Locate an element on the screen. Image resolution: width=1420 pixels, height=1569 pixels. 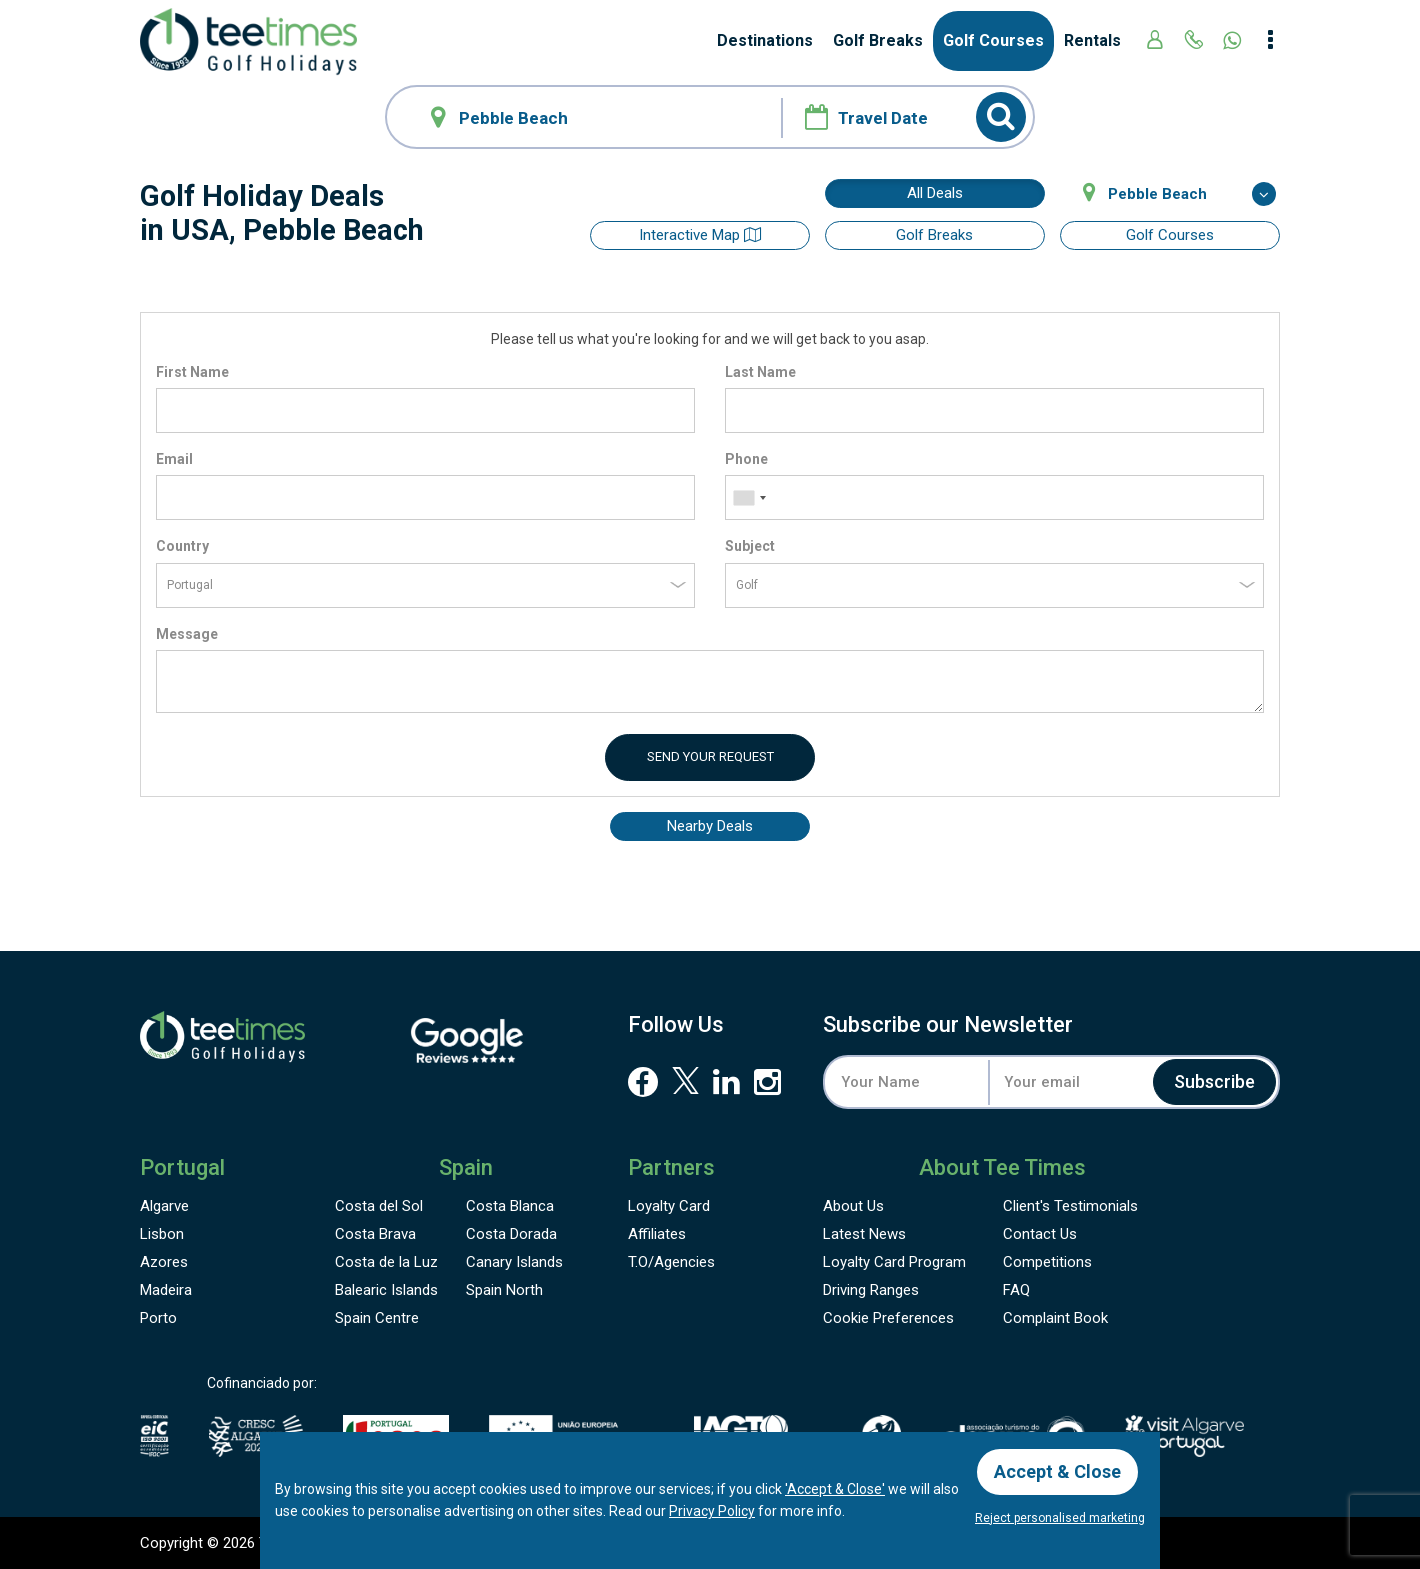
All Deals is located at coordinates (935, 193).